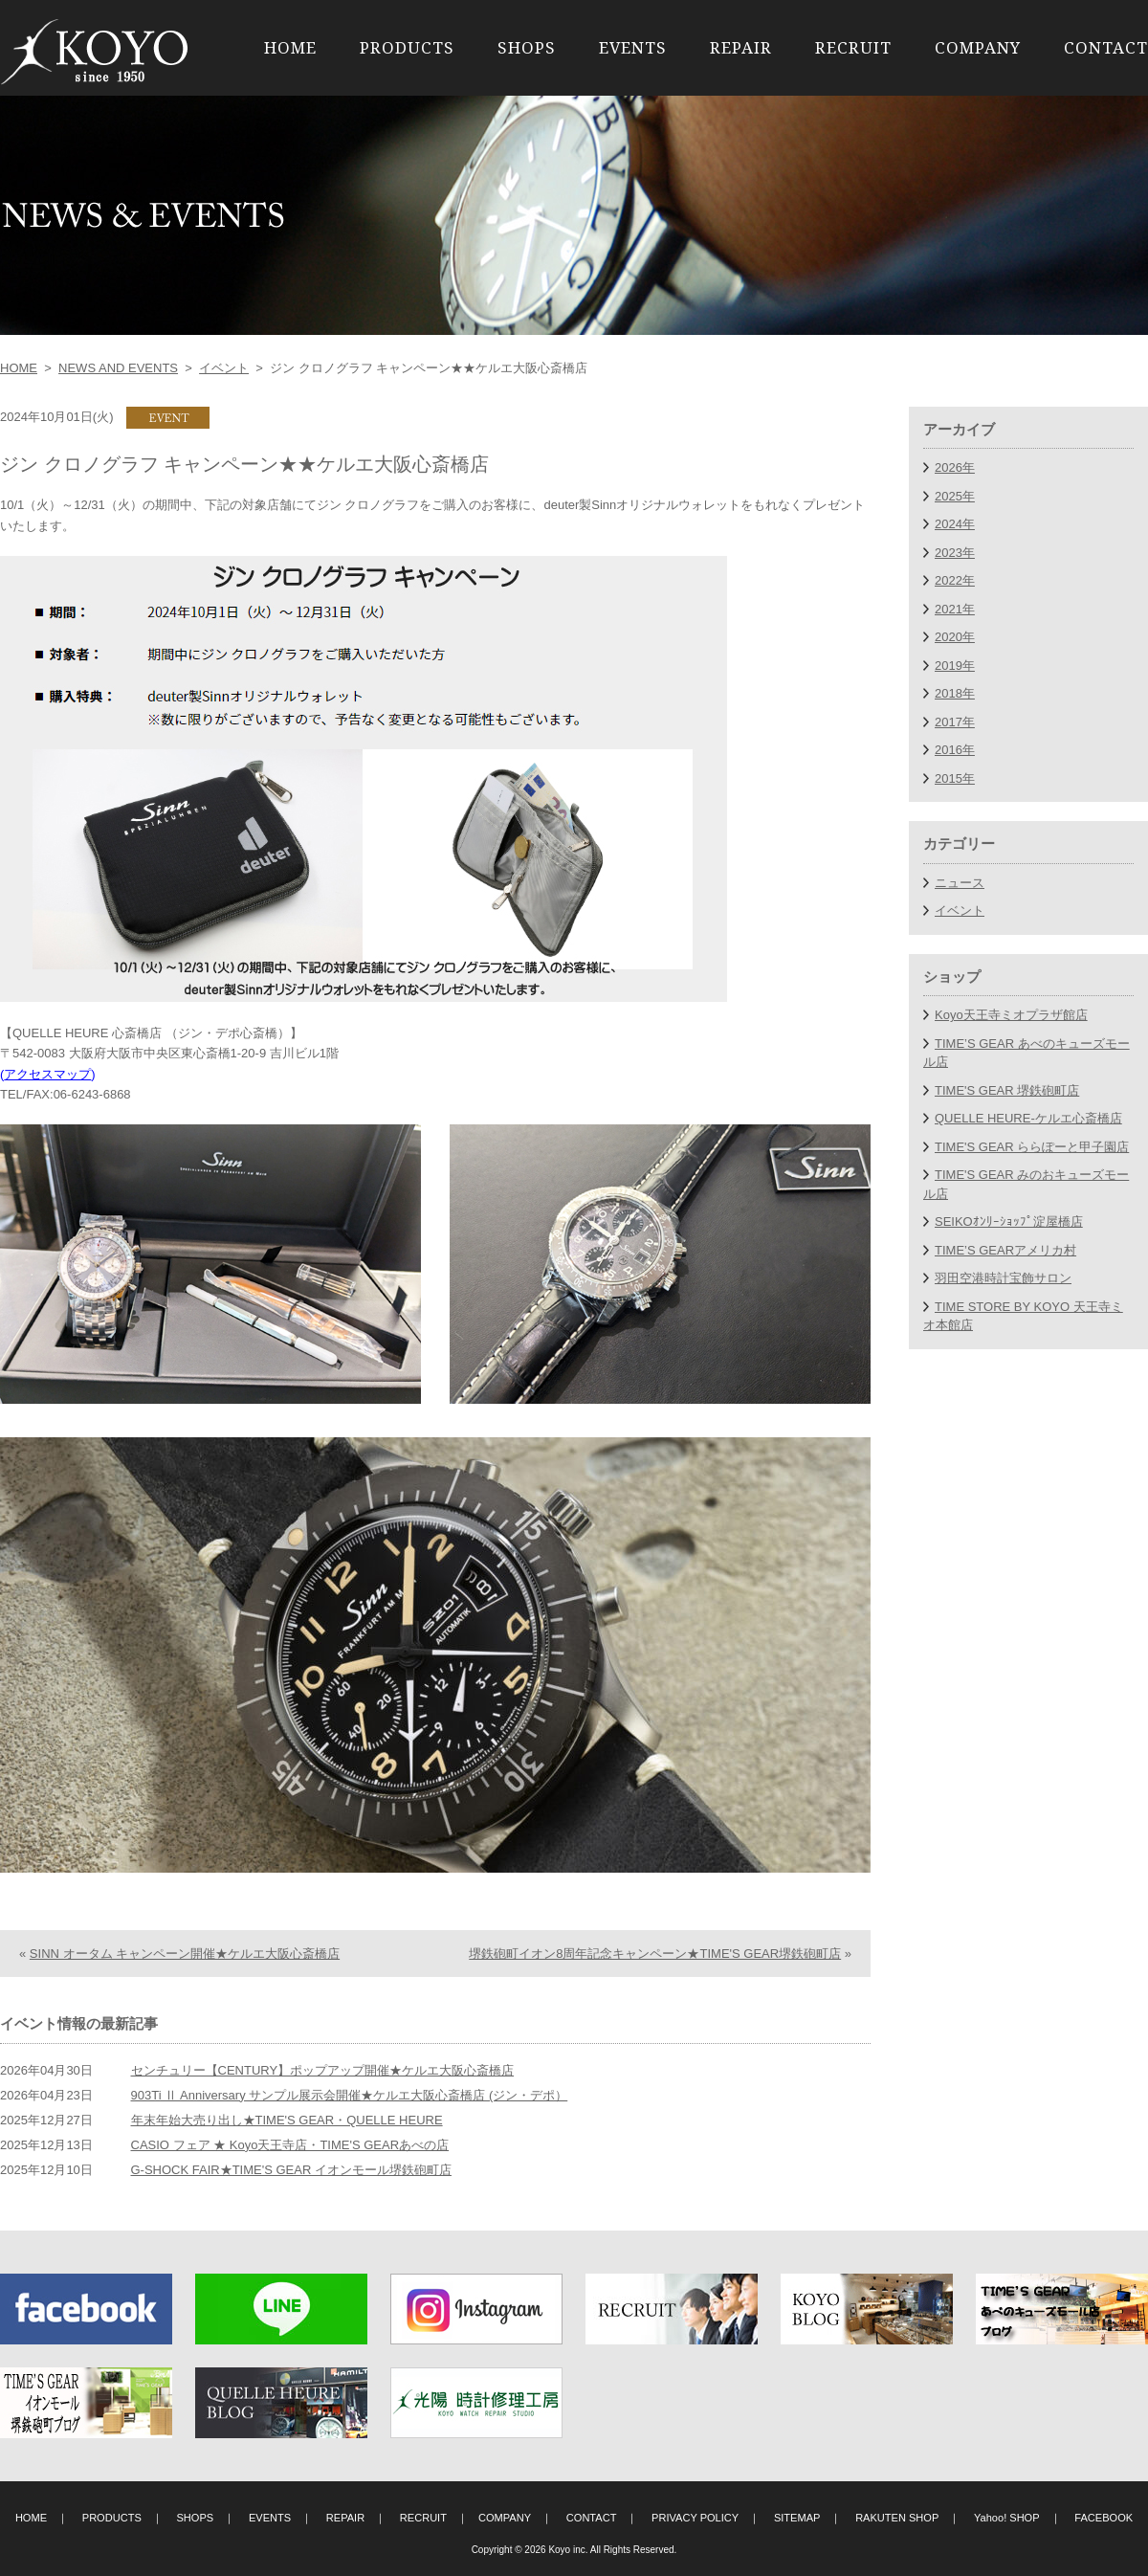 Image resolution: width=1148 pixels, height=2576 pixels. Describe the element at coordinates (955, 722) in the screenshot. I see `2017年` at that location.